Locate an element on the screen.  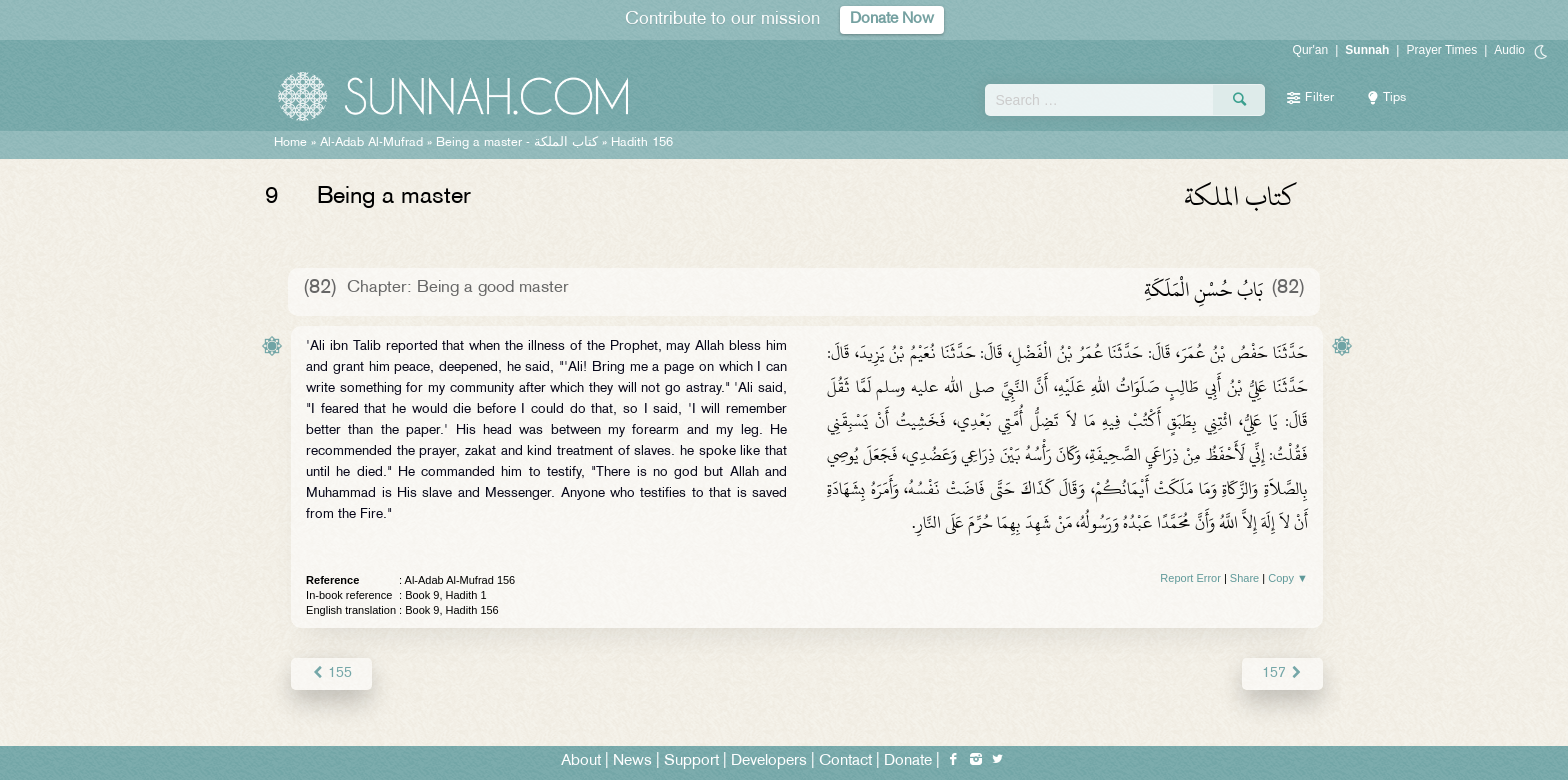
Audio is located at coordinates (1509, 50).